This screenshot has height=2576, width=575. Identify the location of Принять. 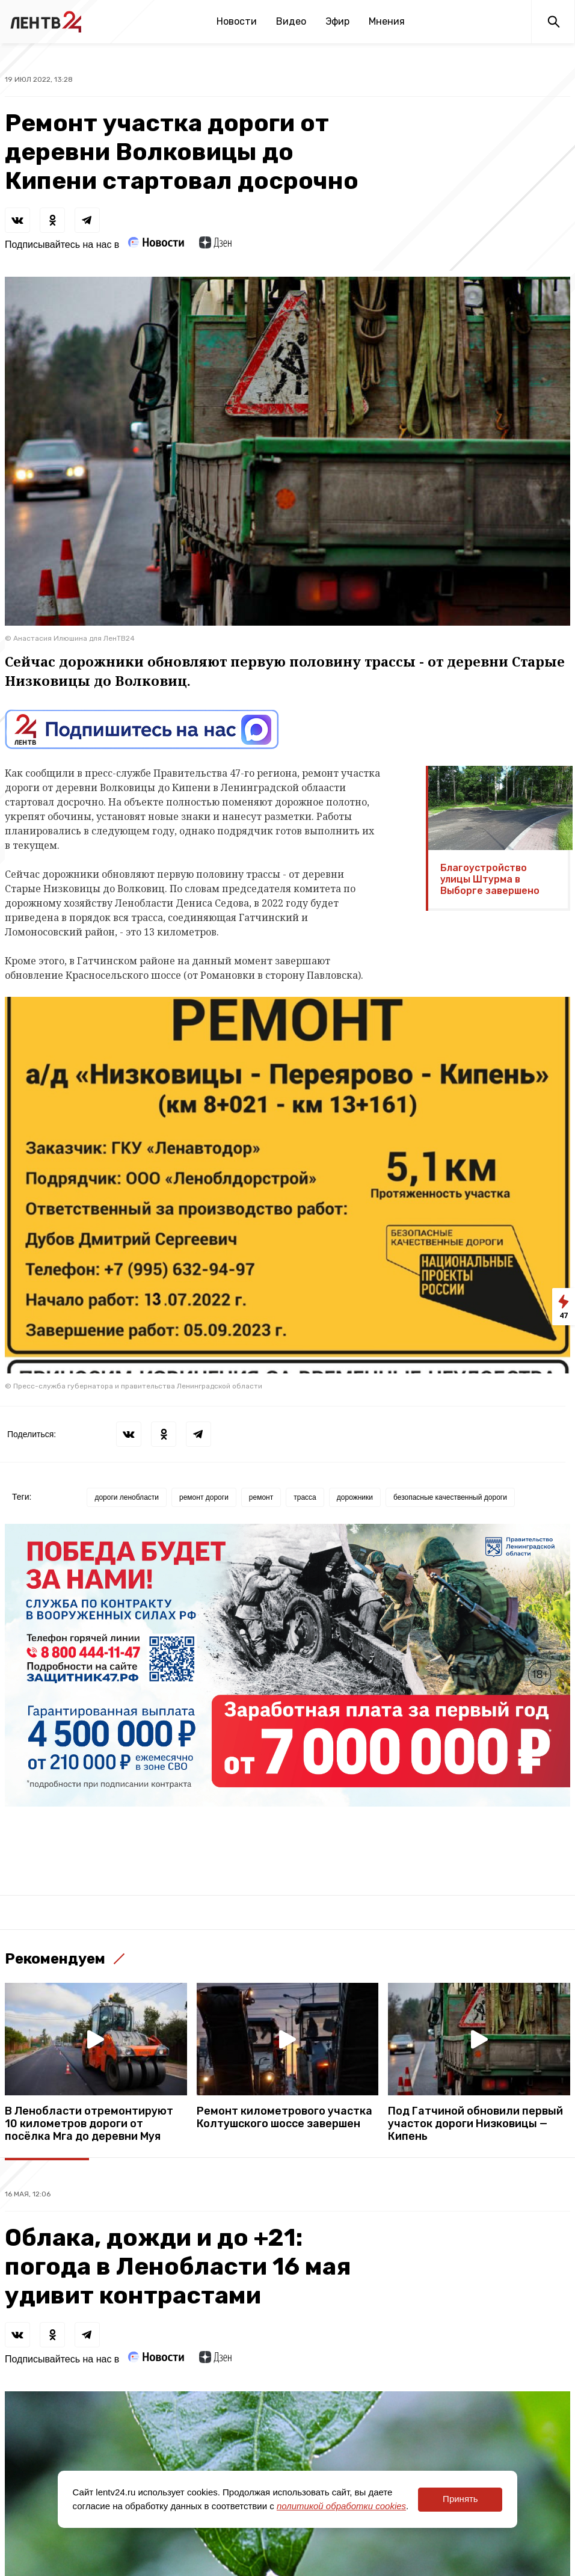
(460, 2499).